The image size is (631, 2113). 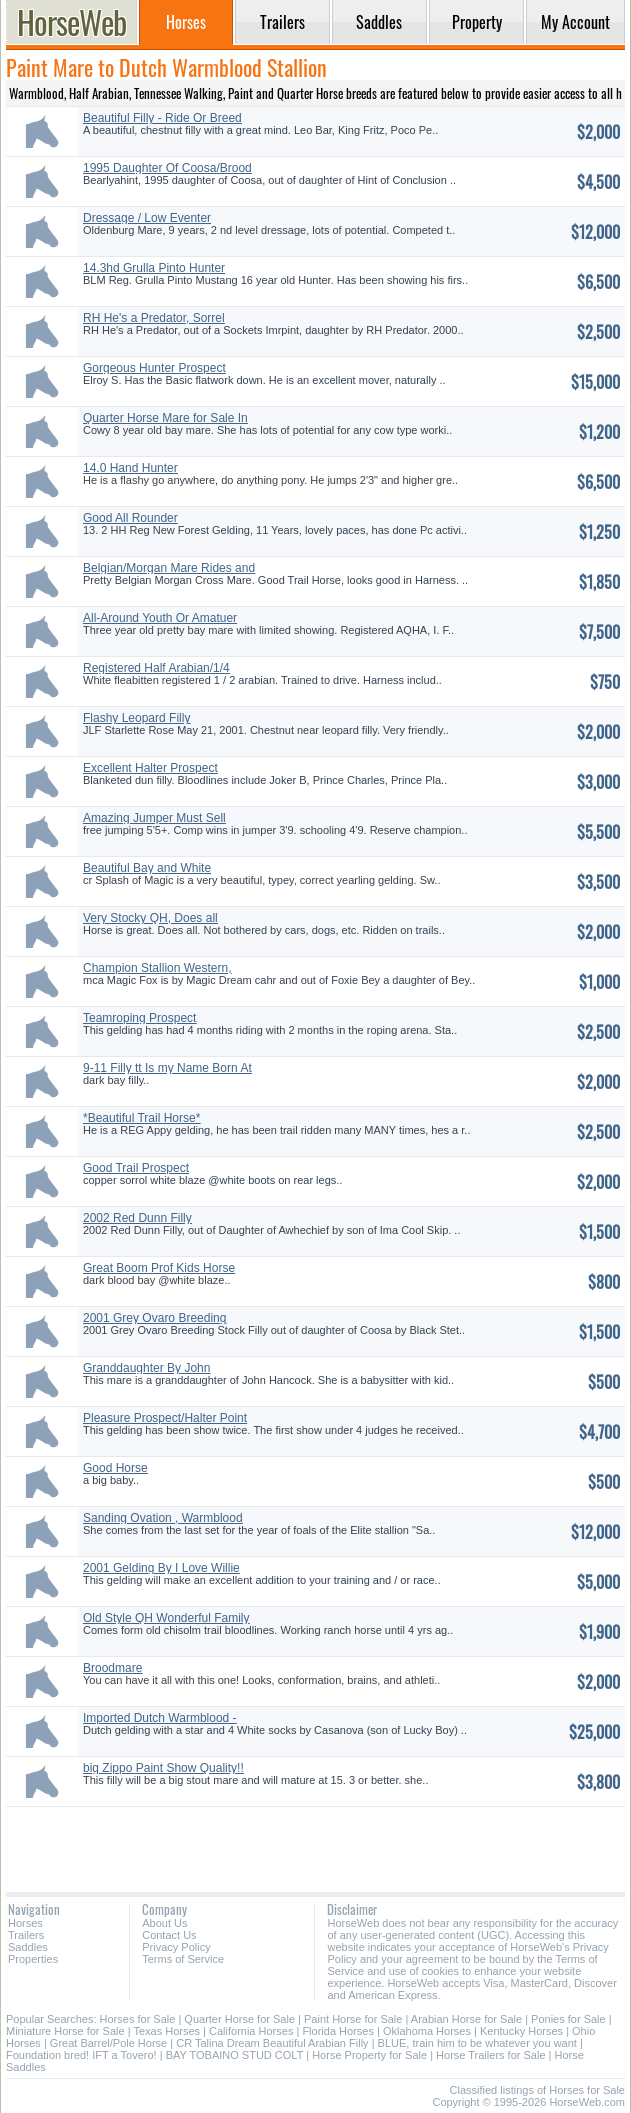 I want to click on 14.0 Hand Hunter, so click(x=130, y=468).